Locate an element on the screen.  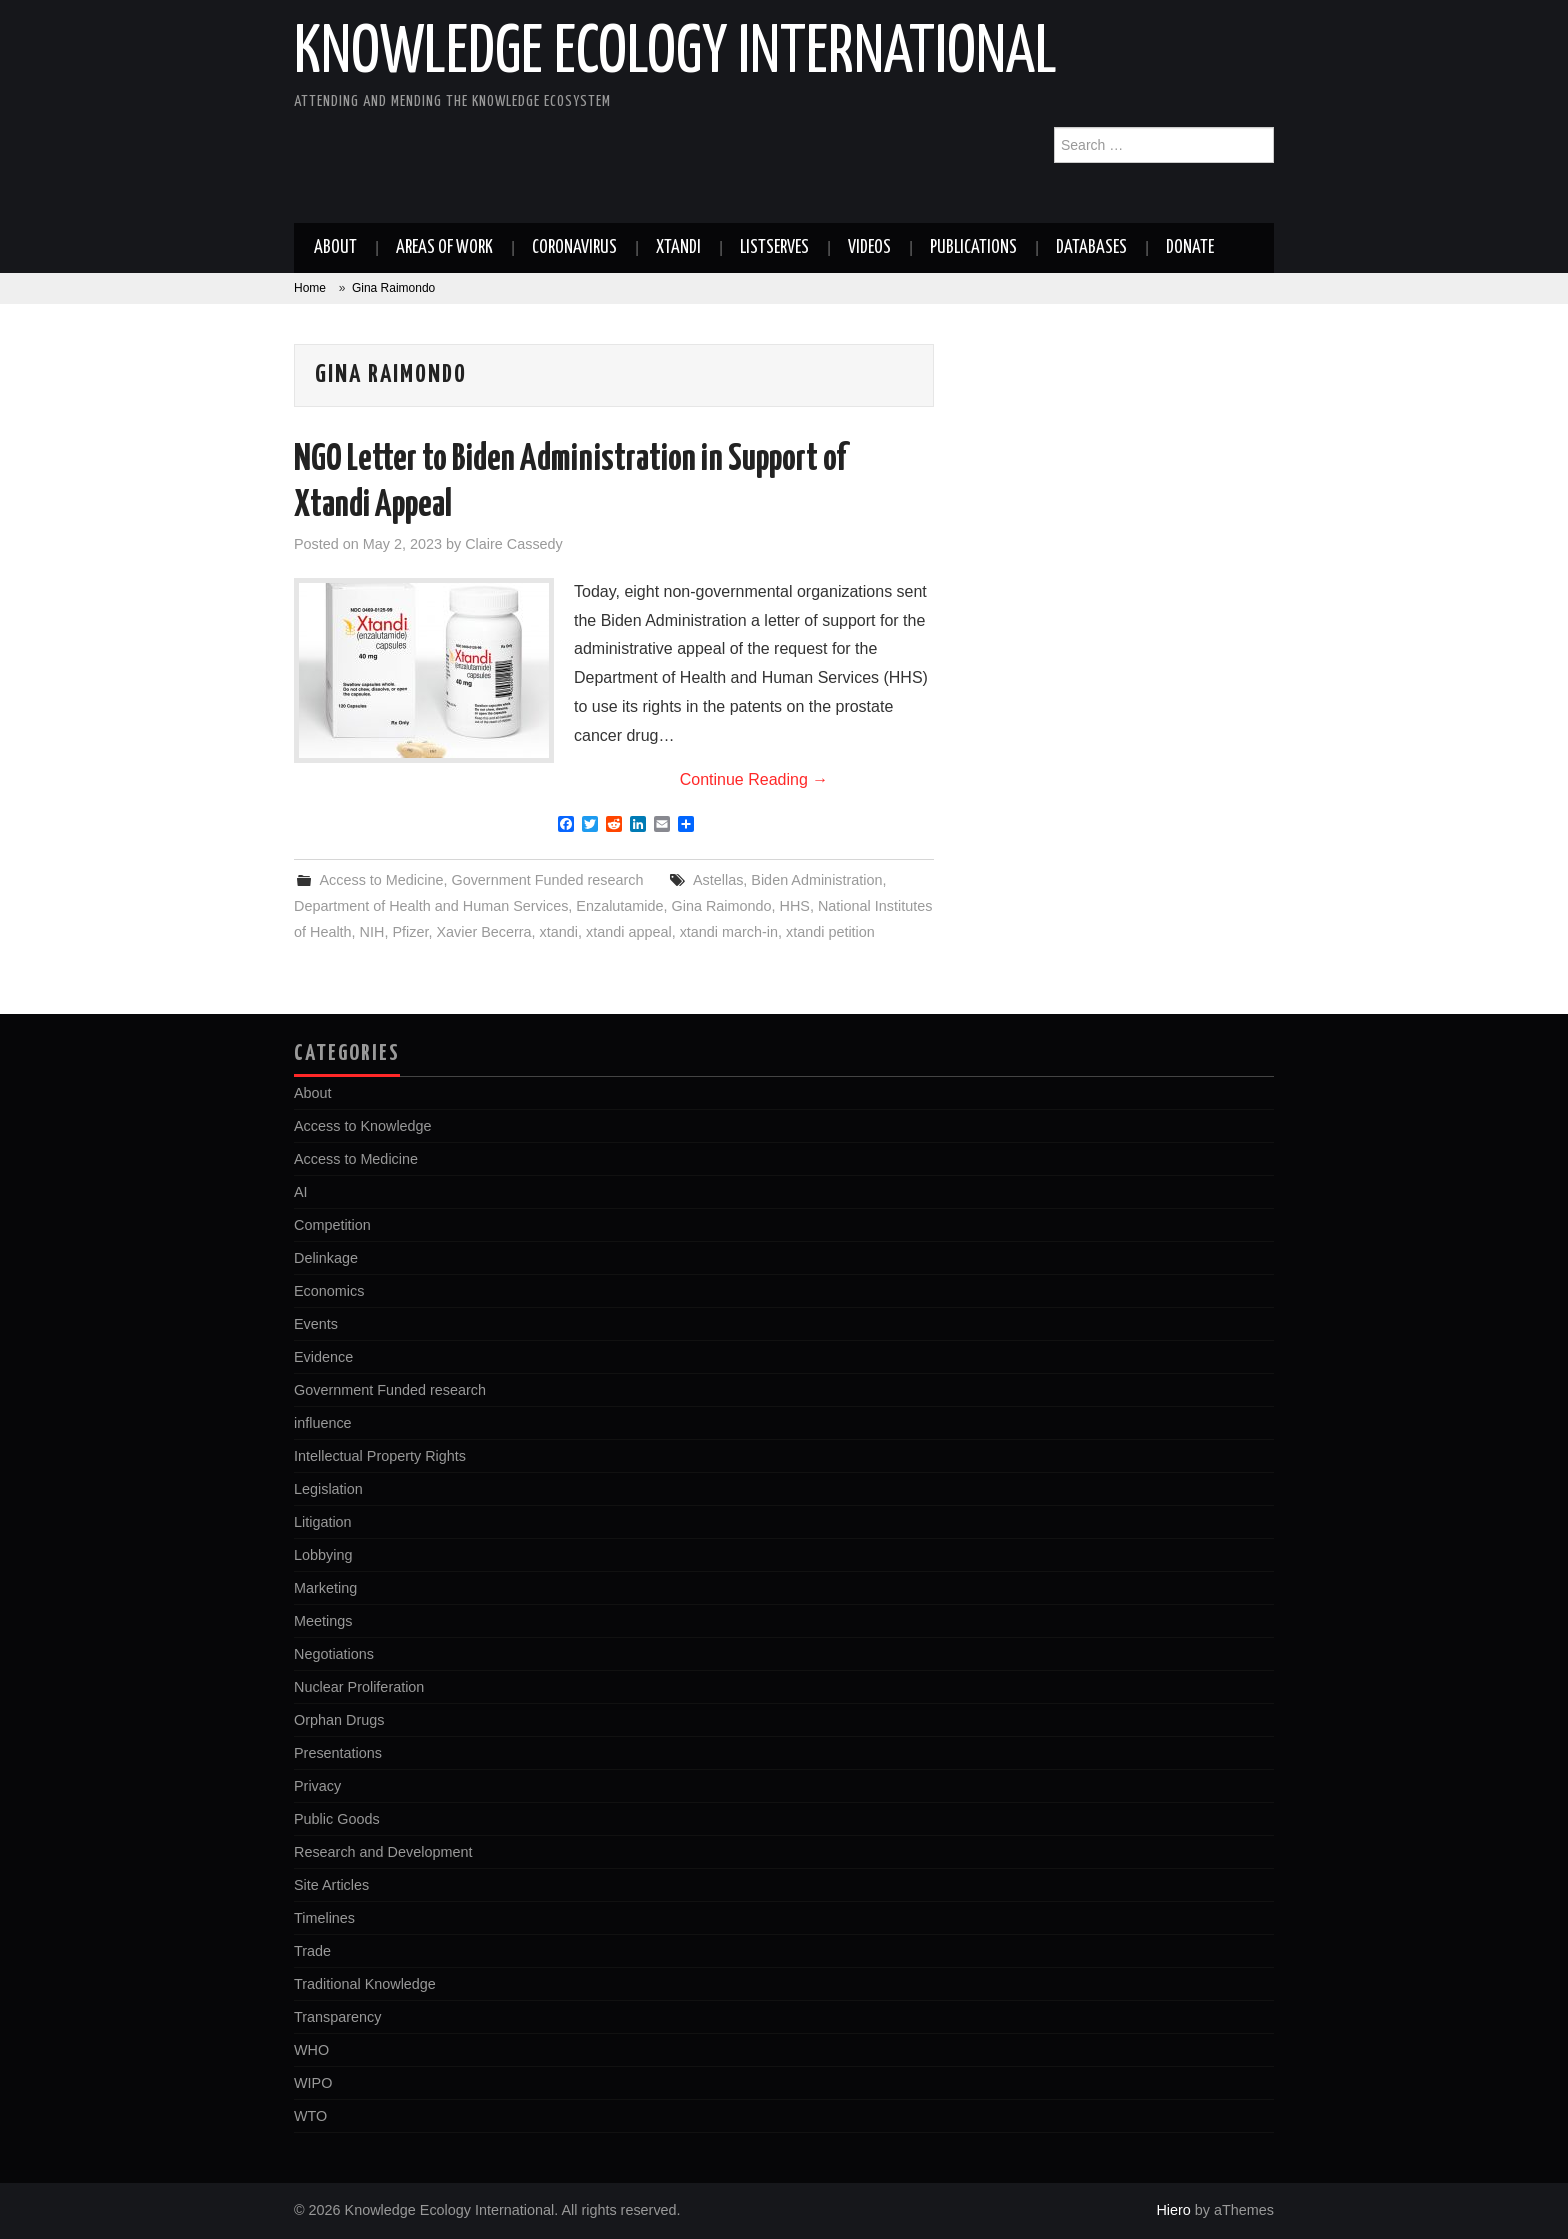
Access to Knowledge is located at coordinates (363, 1126).